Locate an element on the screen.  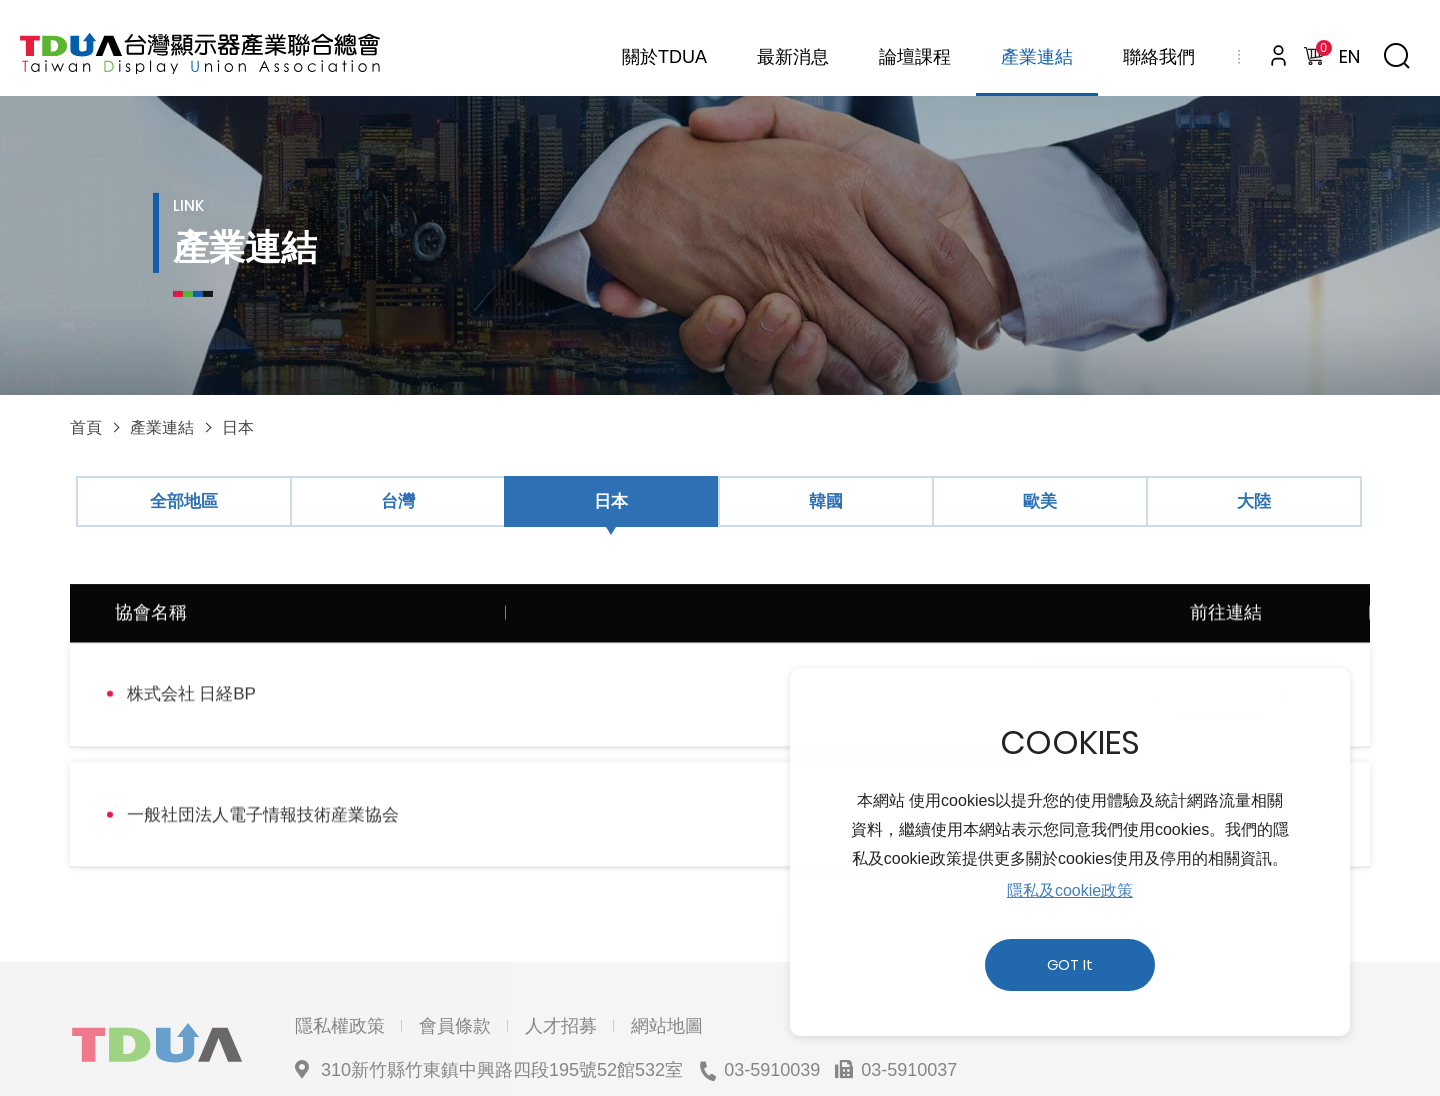
最新消息 is located at coordinates (793, 57).